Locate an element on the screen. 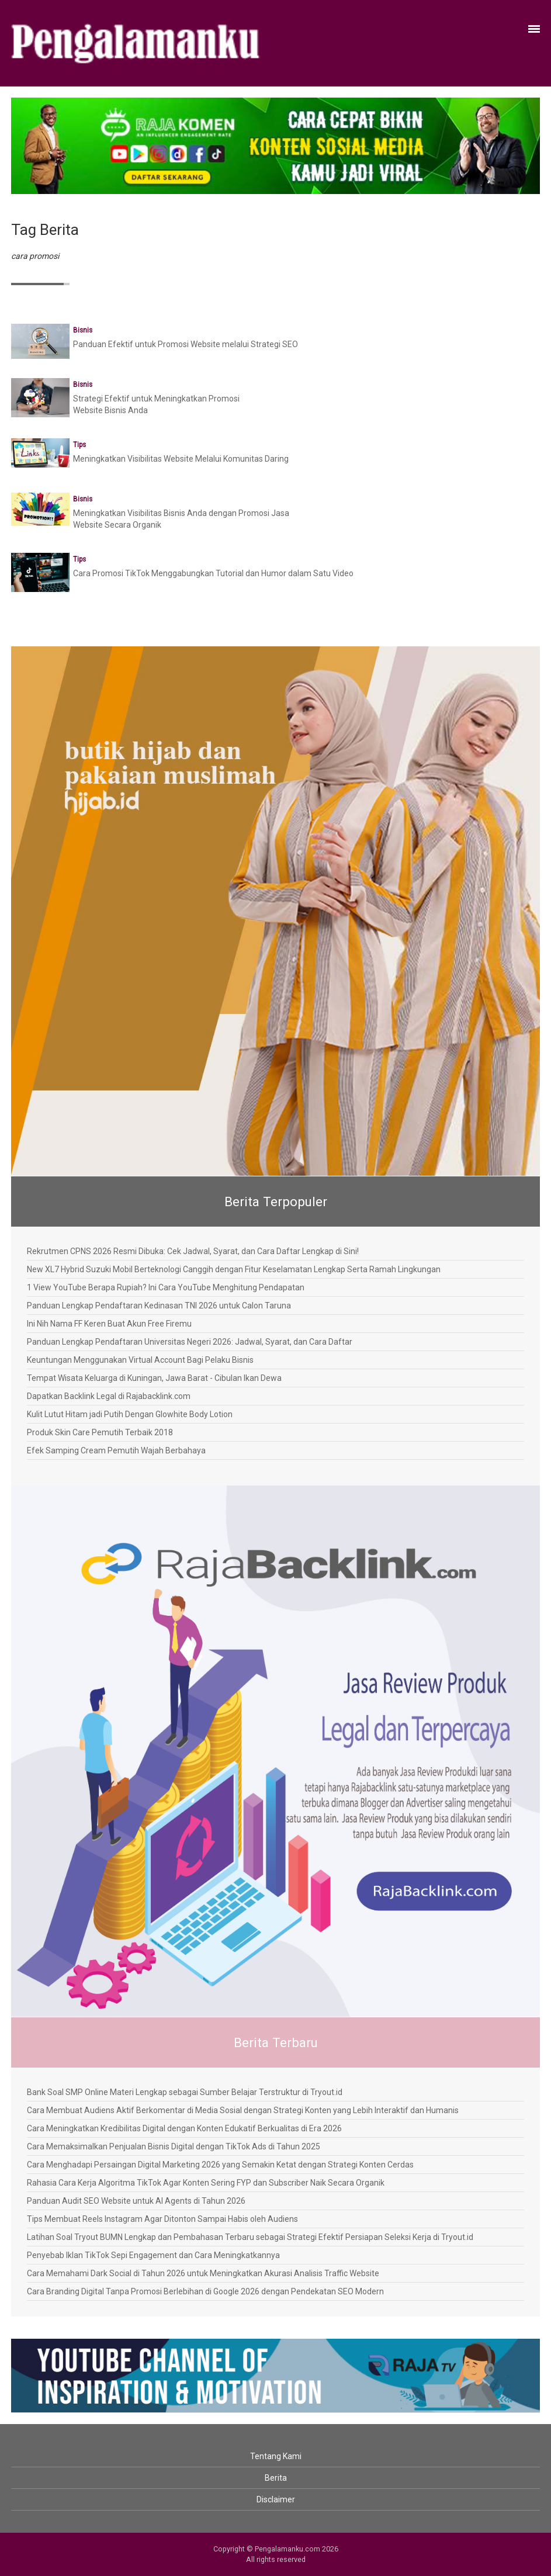 This screenshot has width=551, height=2576. Cara Meningkatkan Kredibilitas Digital dengan Konten Edukatif Berkualitas di Era 2026 is located at coordinates (184, 2128).